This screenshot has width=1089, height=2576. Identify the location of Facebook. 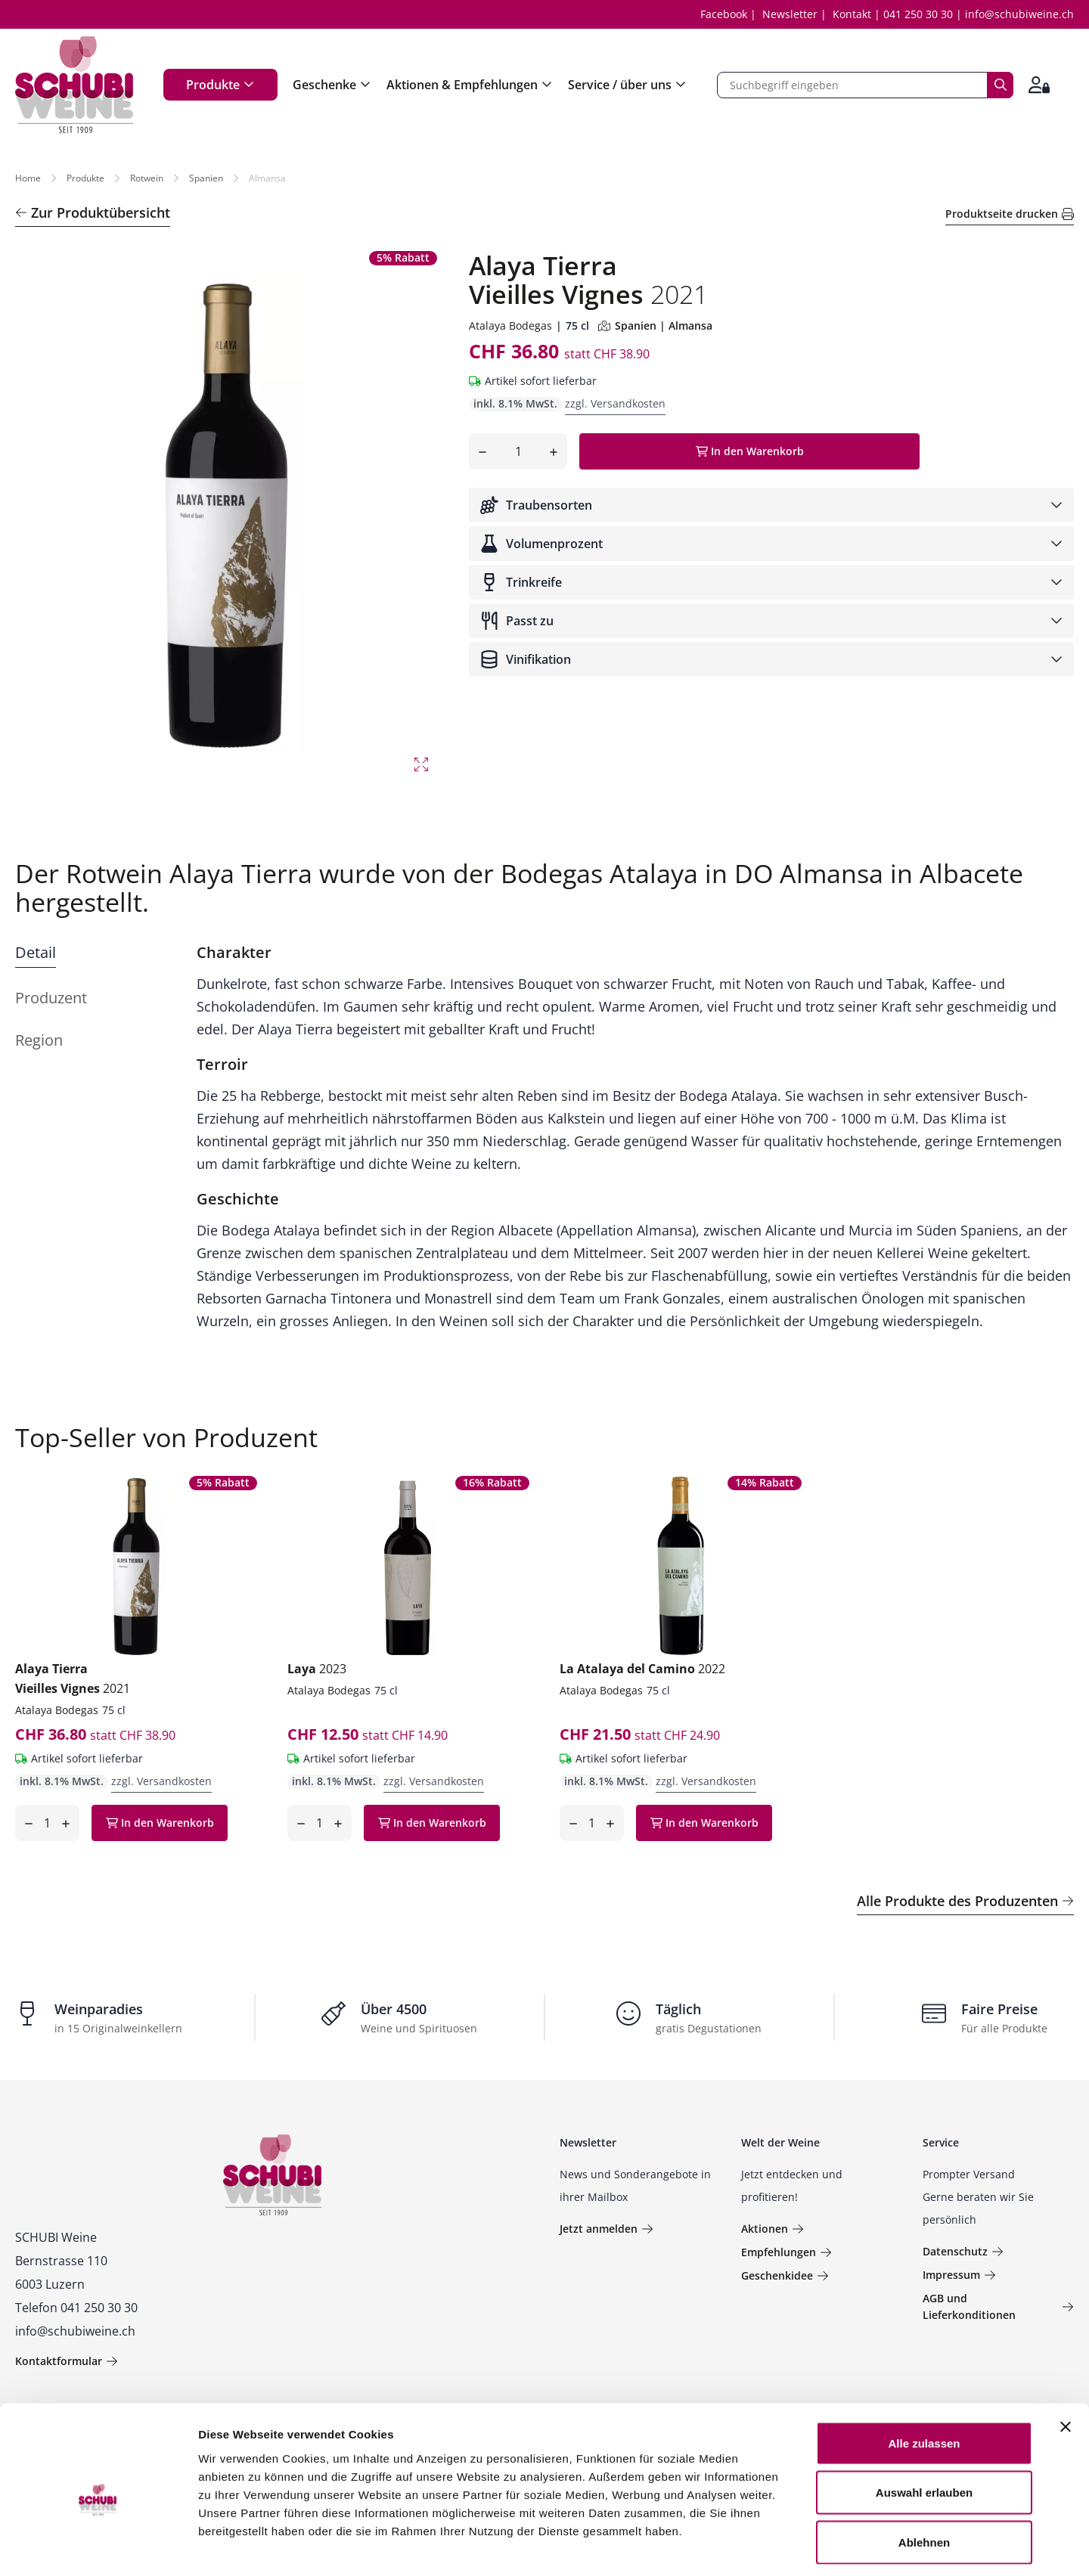
(723, 14).